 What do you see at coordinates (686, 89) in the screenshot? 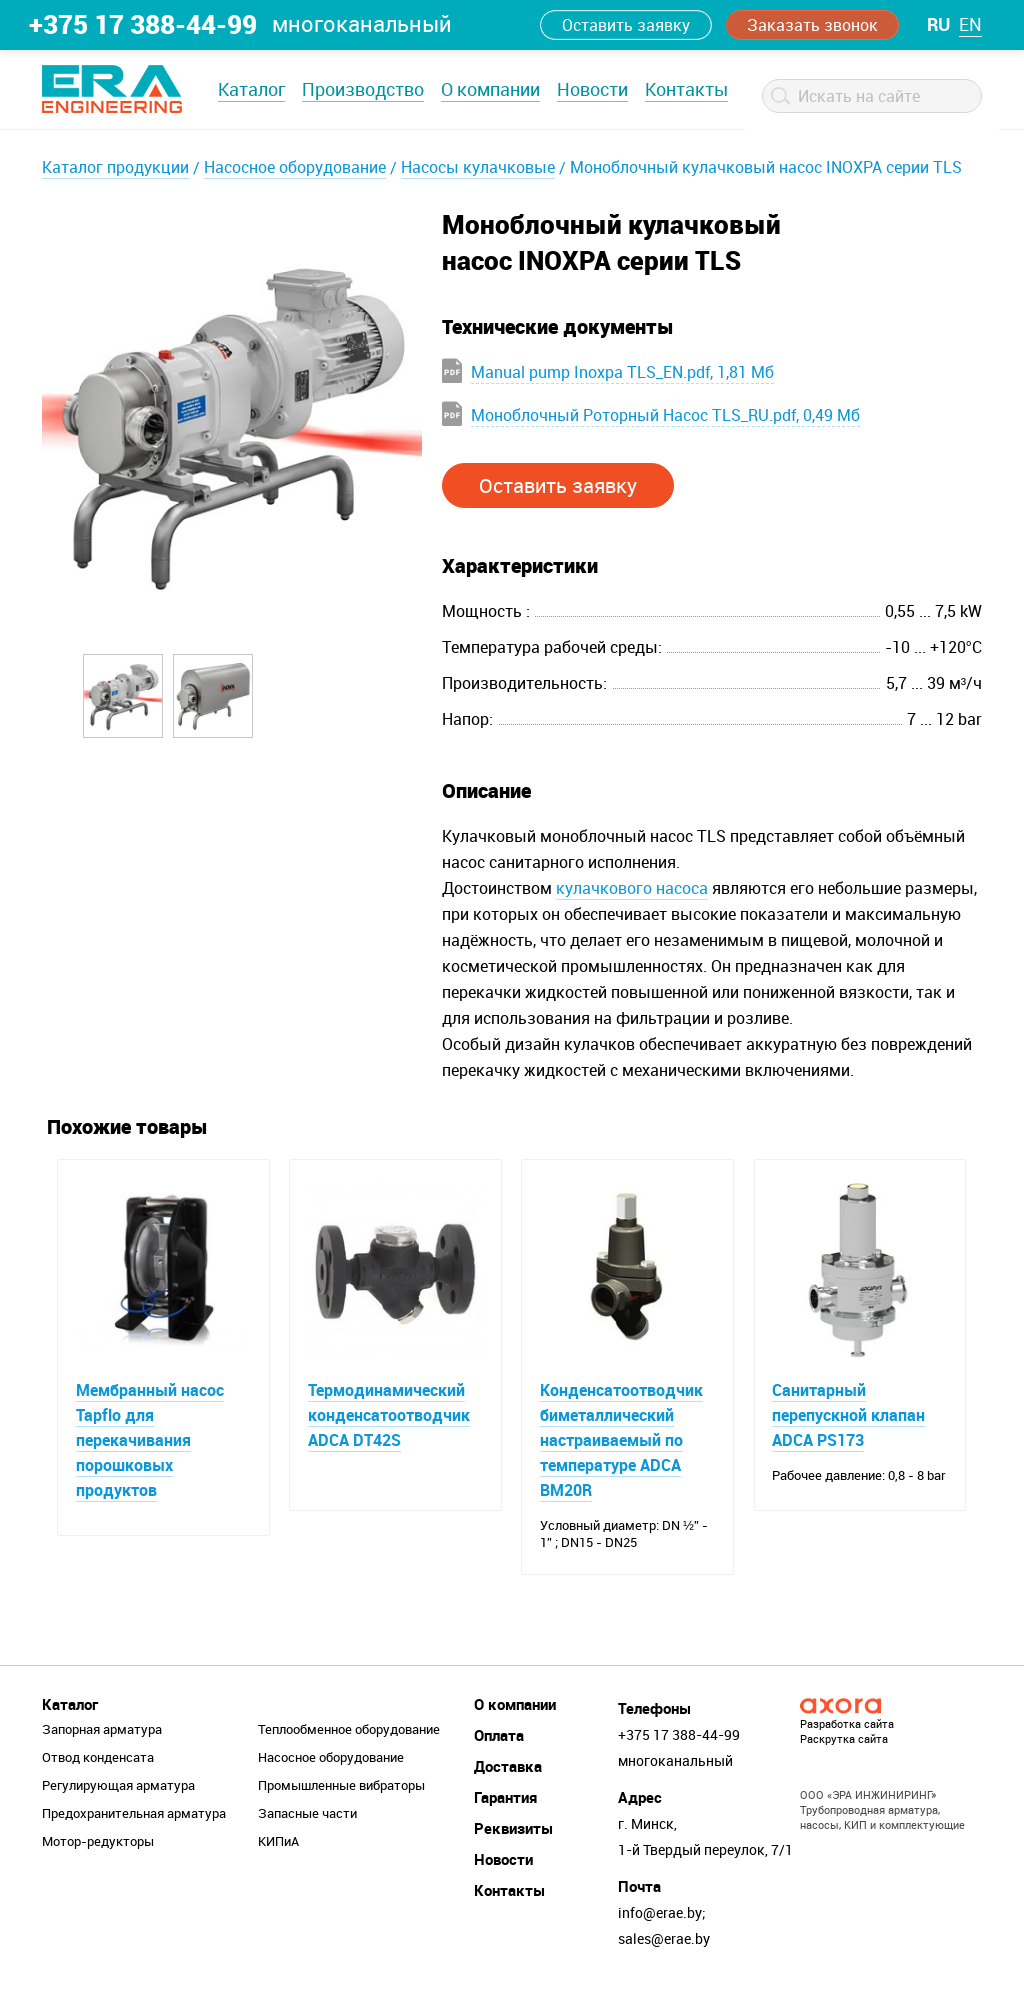
I see `Контакты` at bounding box center [686, 89].